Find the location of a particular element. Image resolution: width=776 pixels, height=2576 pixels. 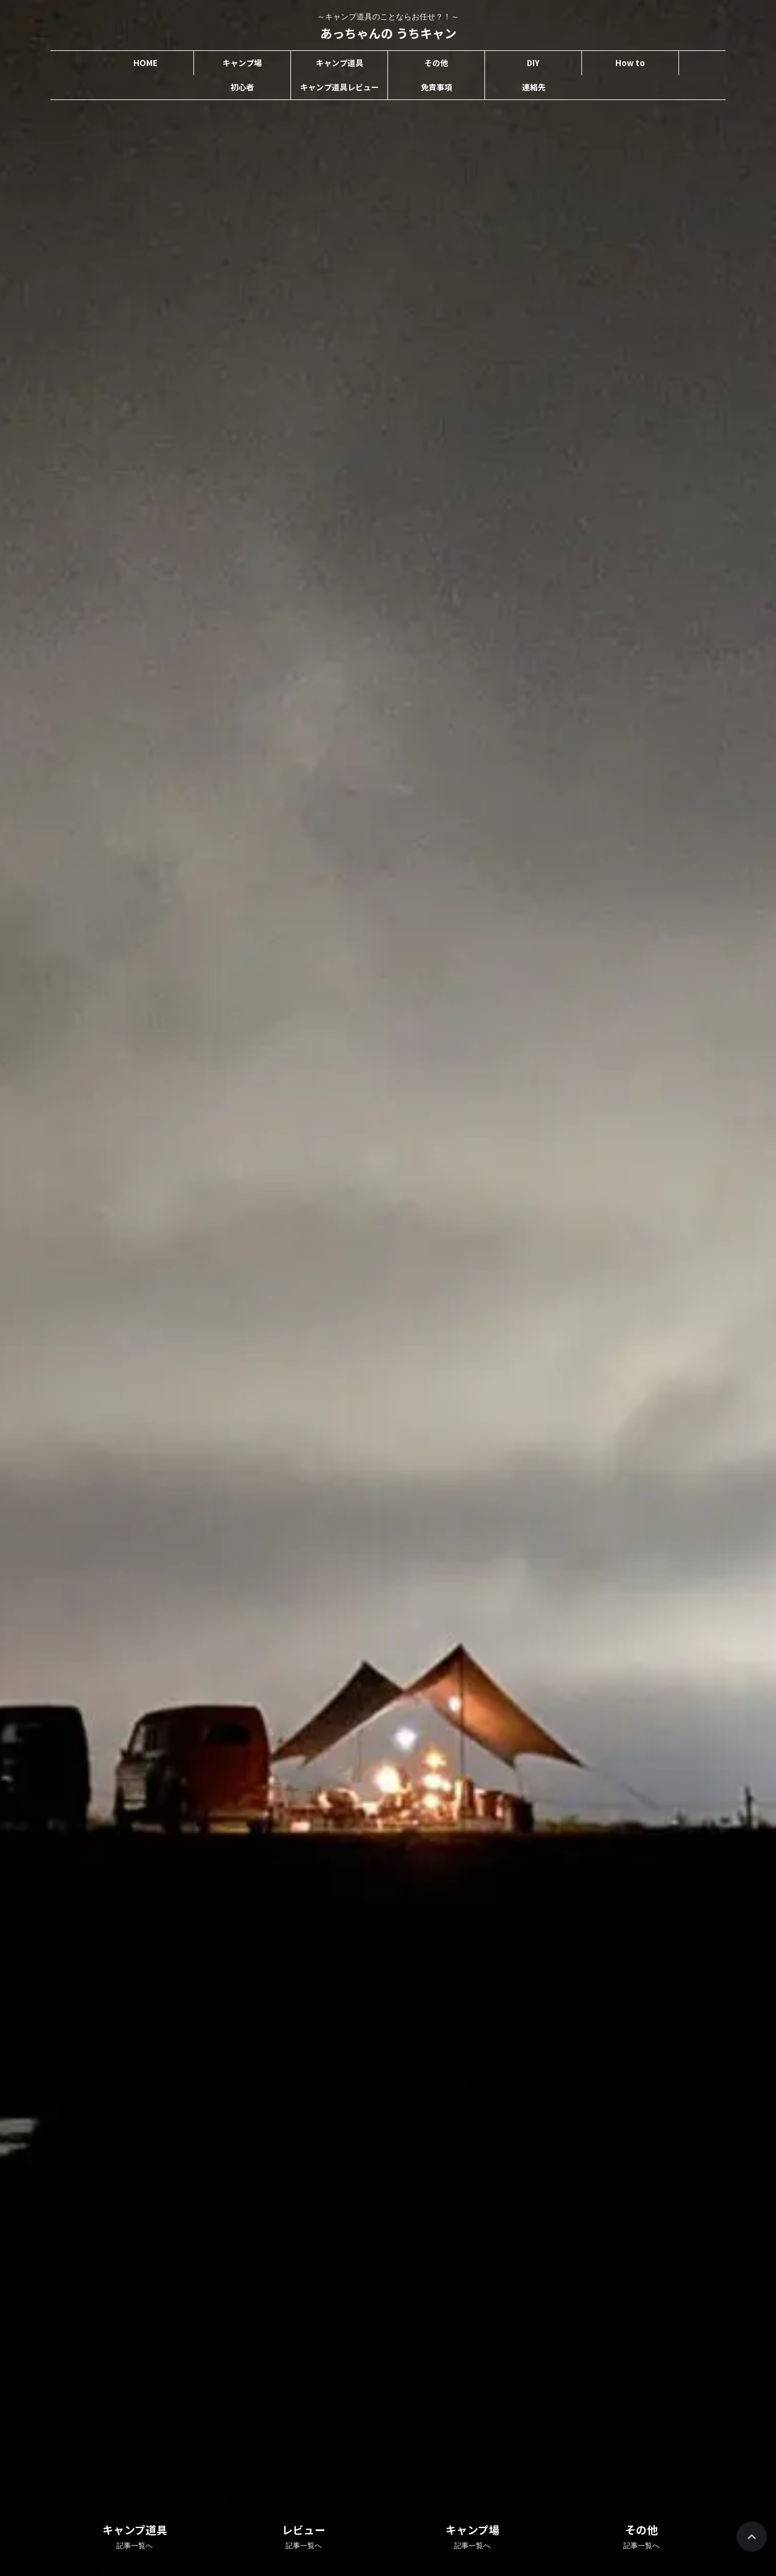

How to is located at coordinates (630, 63).